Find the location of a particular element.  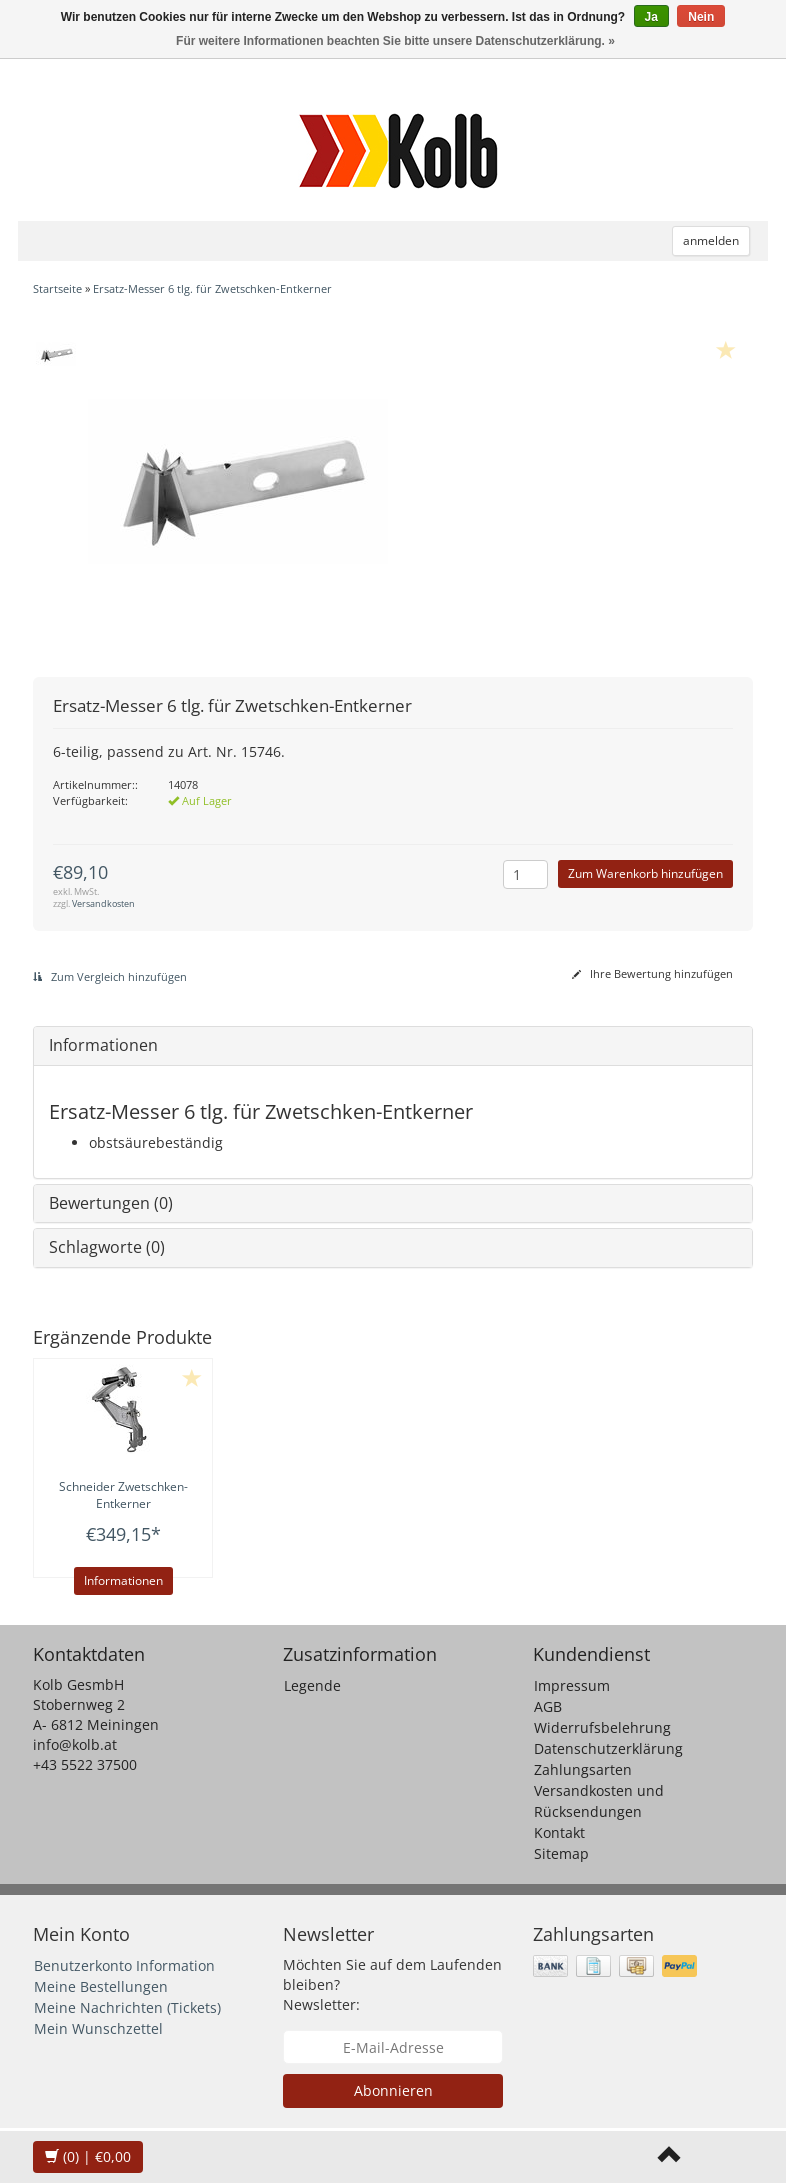

Abonnieren is located at coordinates (393, 2090).